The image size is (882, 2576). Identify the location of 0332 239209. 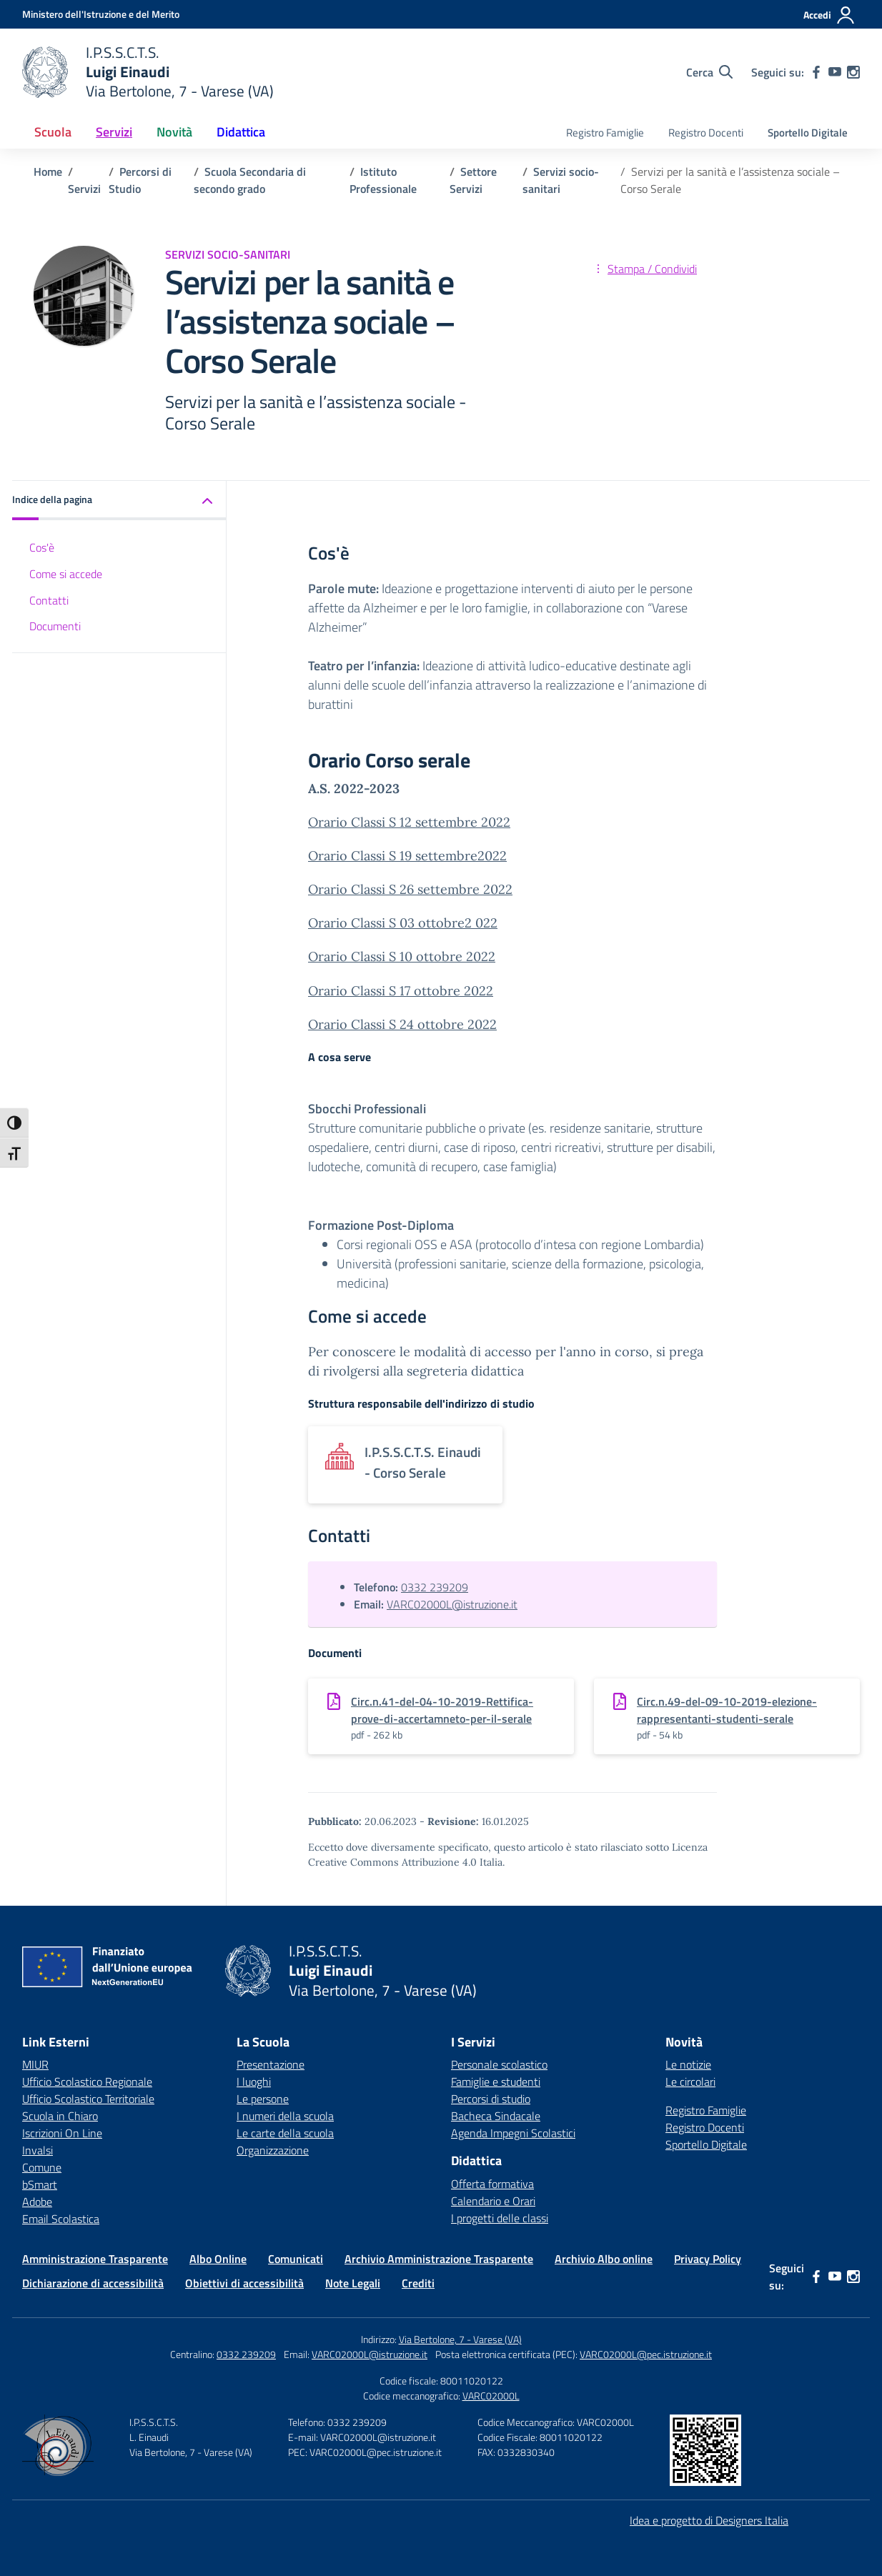
(434, 1587).